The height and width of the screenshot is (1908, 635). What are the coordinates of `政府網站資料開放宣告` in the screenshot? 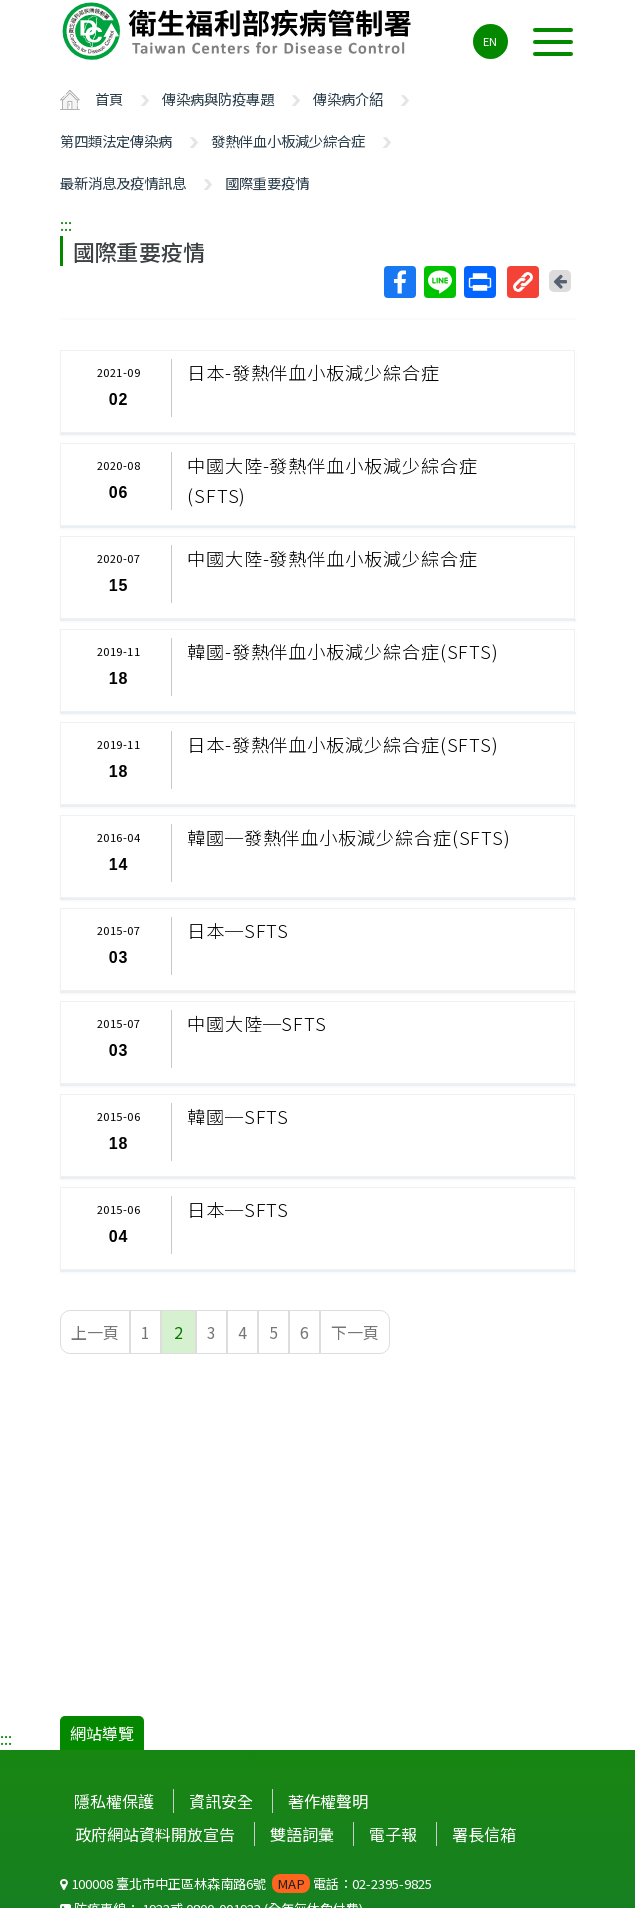 It's located at (155, 1834).